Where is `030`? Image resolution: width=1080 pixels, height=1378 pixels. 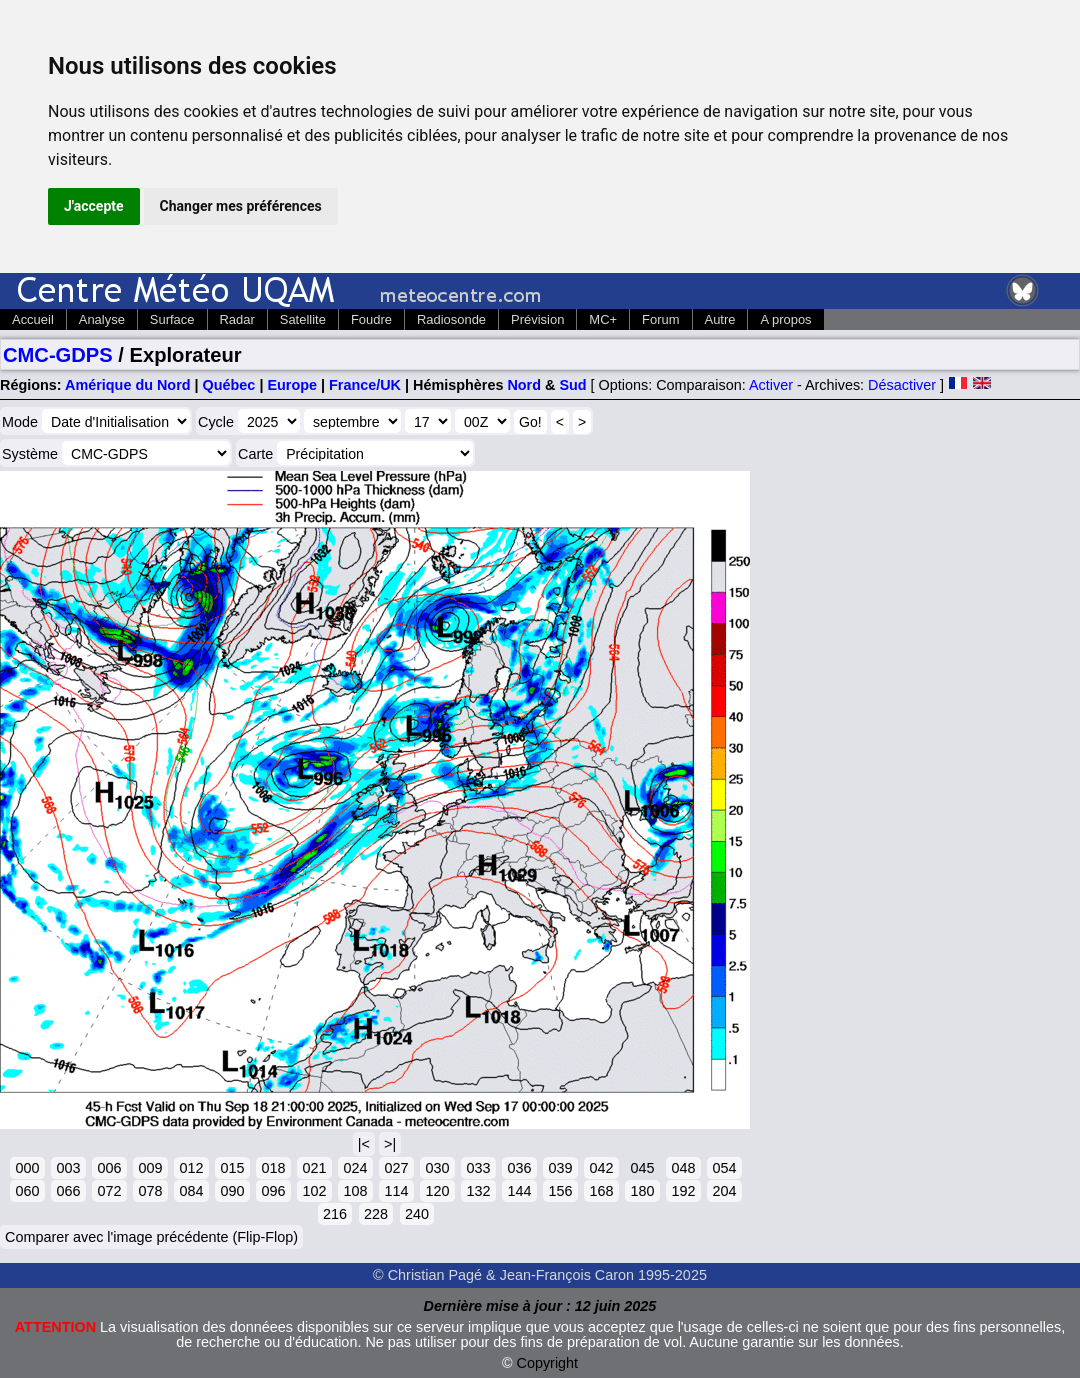 030 is located at coordinates (437, 1168).